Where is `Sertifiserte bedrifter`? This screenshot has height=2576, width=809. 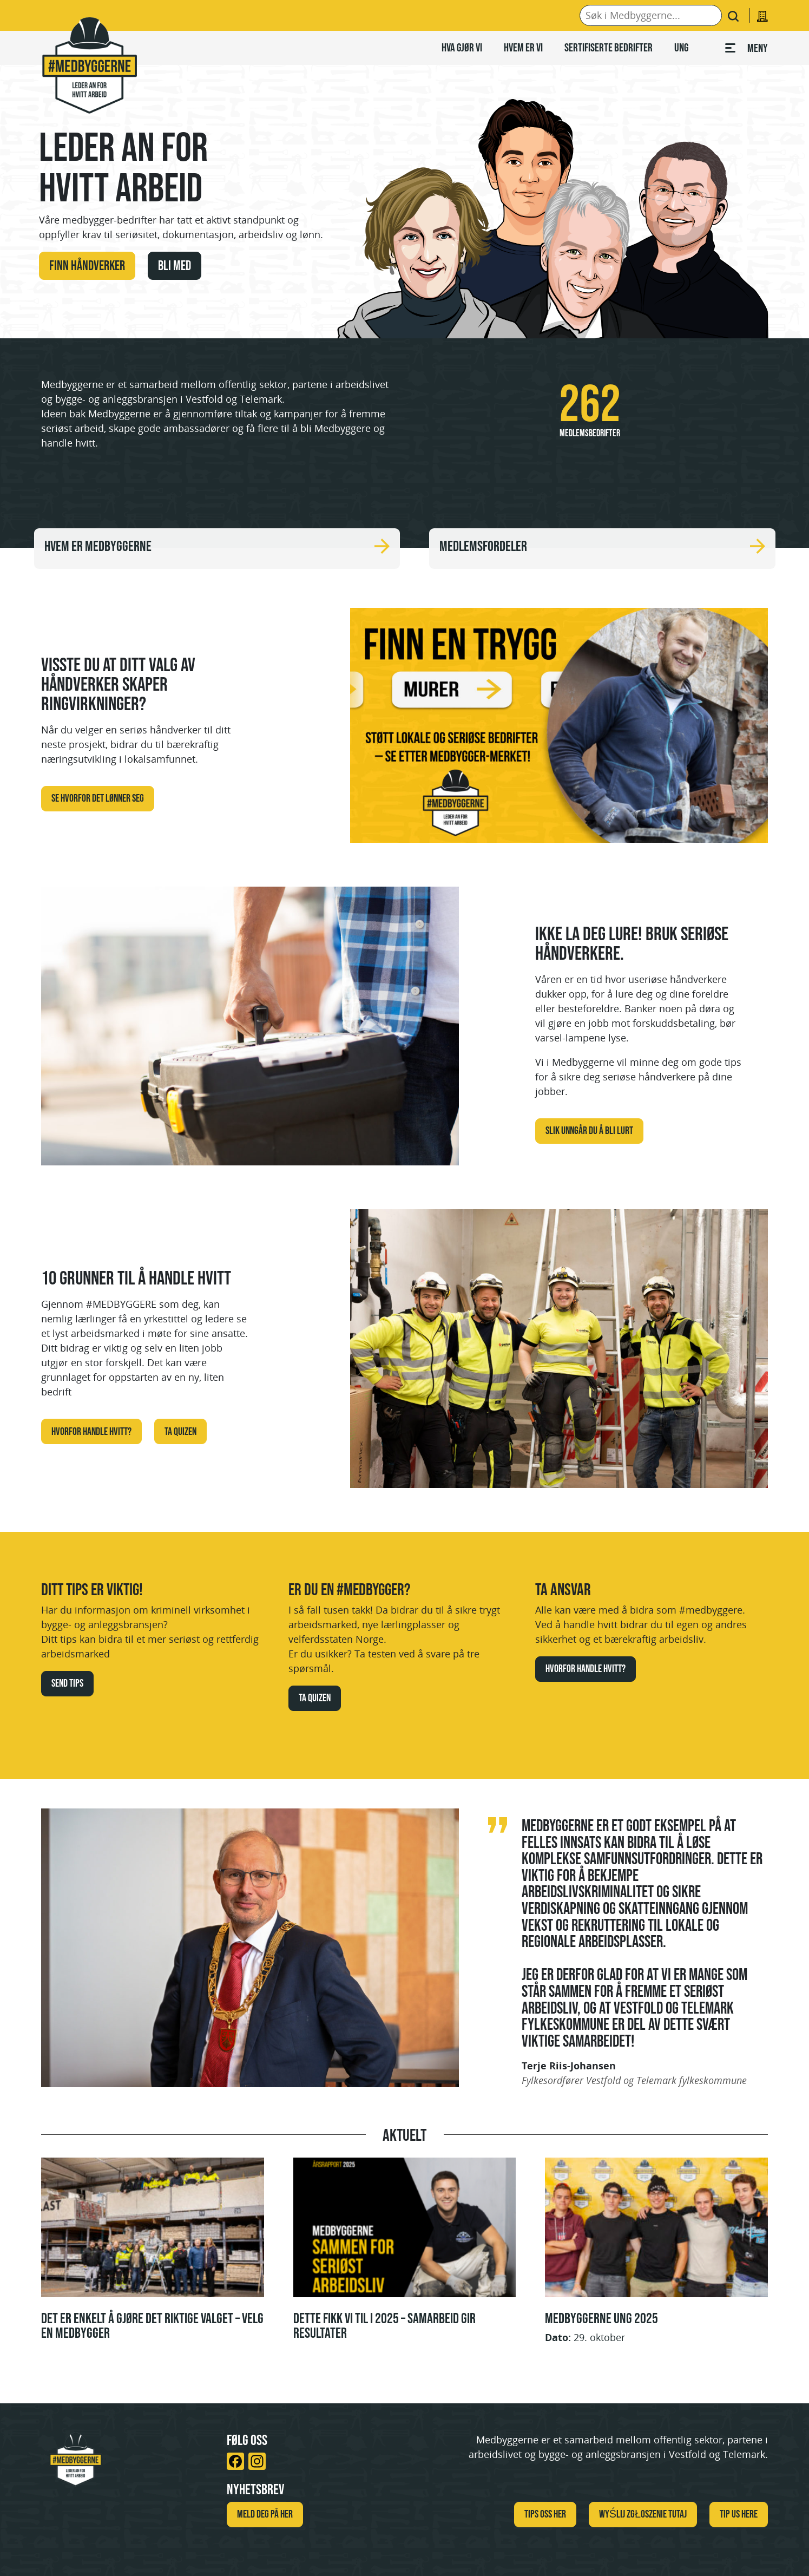
Sertifiserte bedrifter is located at coordinates (608, 47).